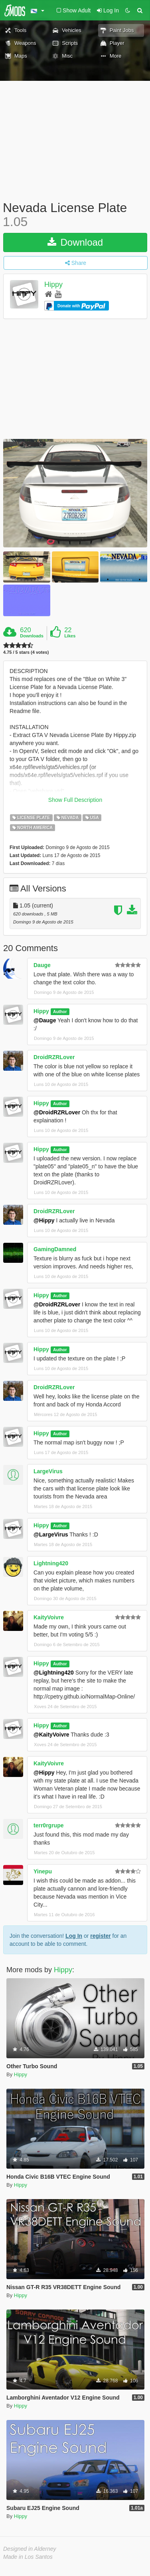 The height and width of the screenshot is (2576, 150). What do you see at coordinates (28, 2557) in the screenshot?
I see `Made in Los Santos` at bounding box center [28, 2557].